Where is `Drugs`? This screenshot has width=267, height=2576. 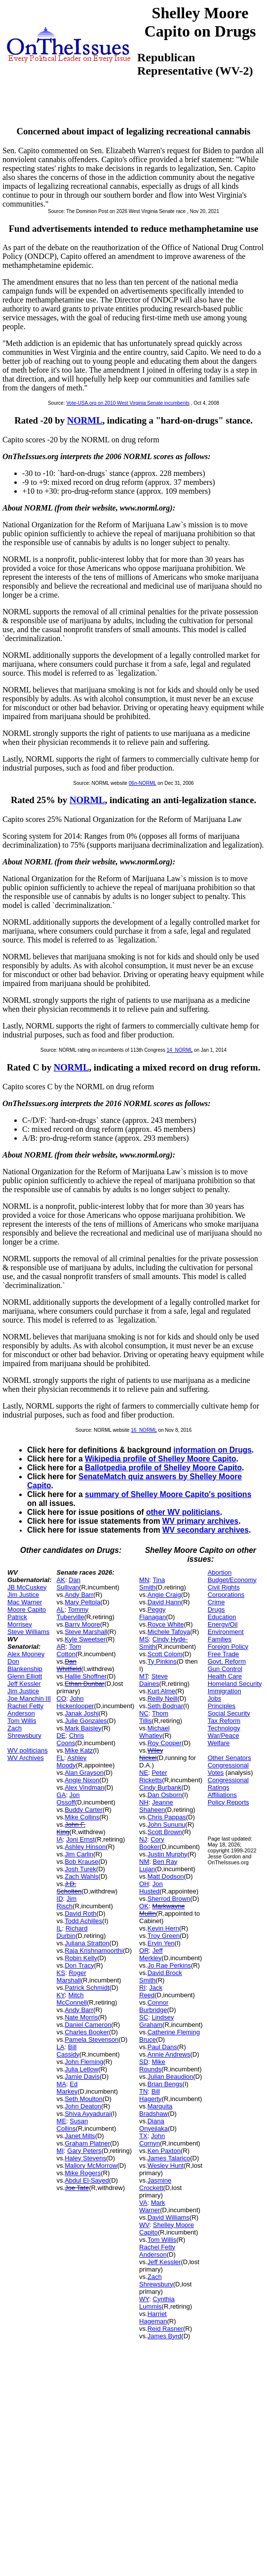 Drugs is located at coordinates (216, 1609).